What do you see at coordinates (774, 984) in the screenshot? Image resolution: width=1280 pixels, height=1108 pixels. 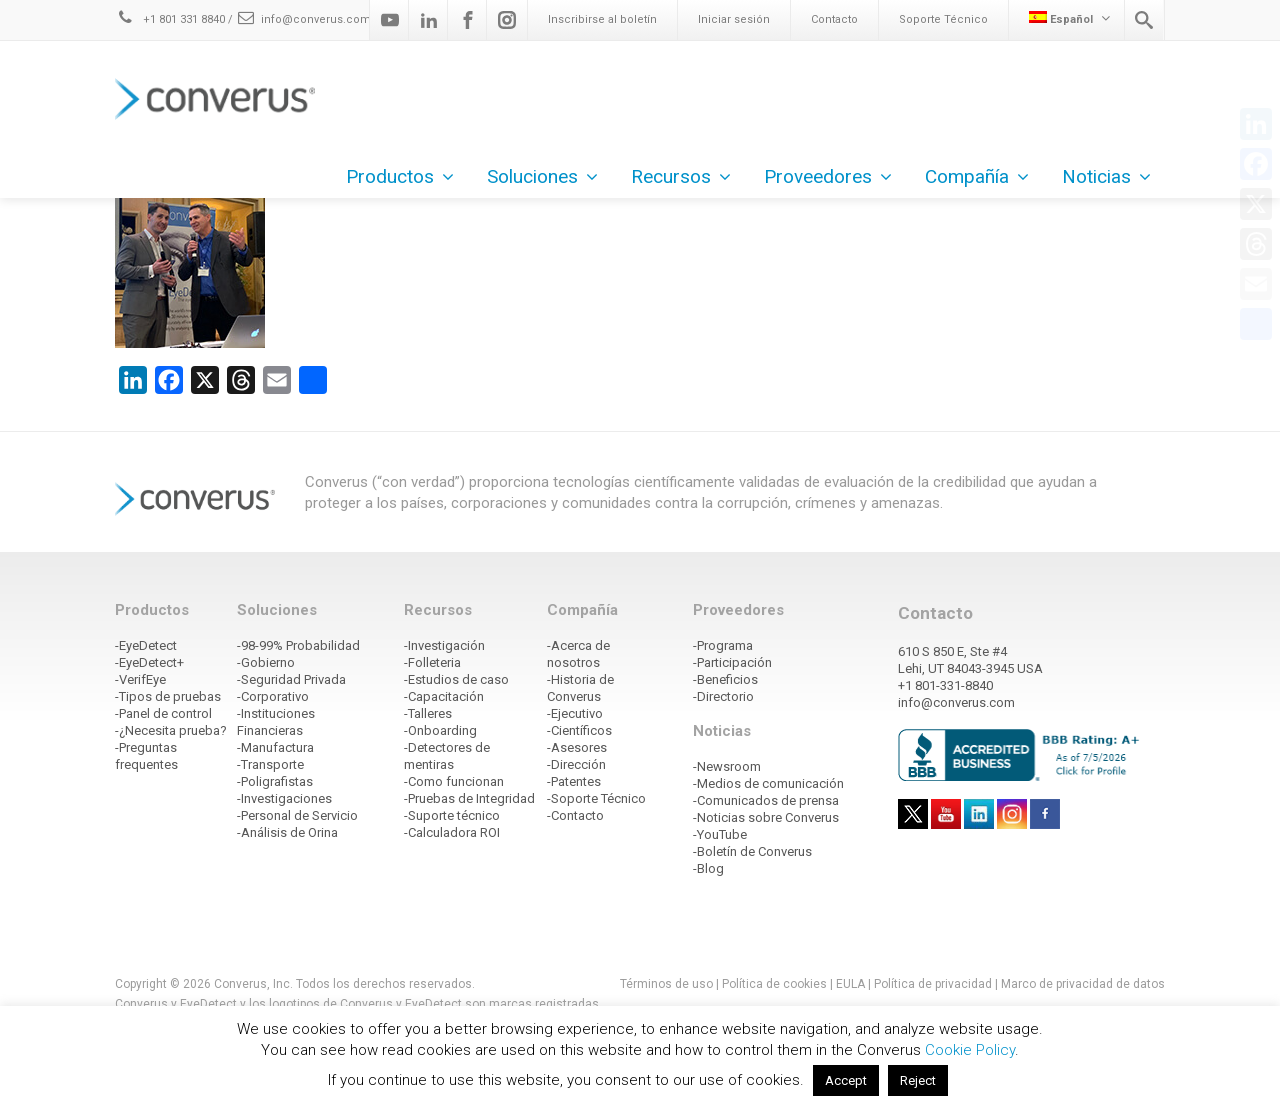 I see `Política de cookies` at bounding box center [774, 984].